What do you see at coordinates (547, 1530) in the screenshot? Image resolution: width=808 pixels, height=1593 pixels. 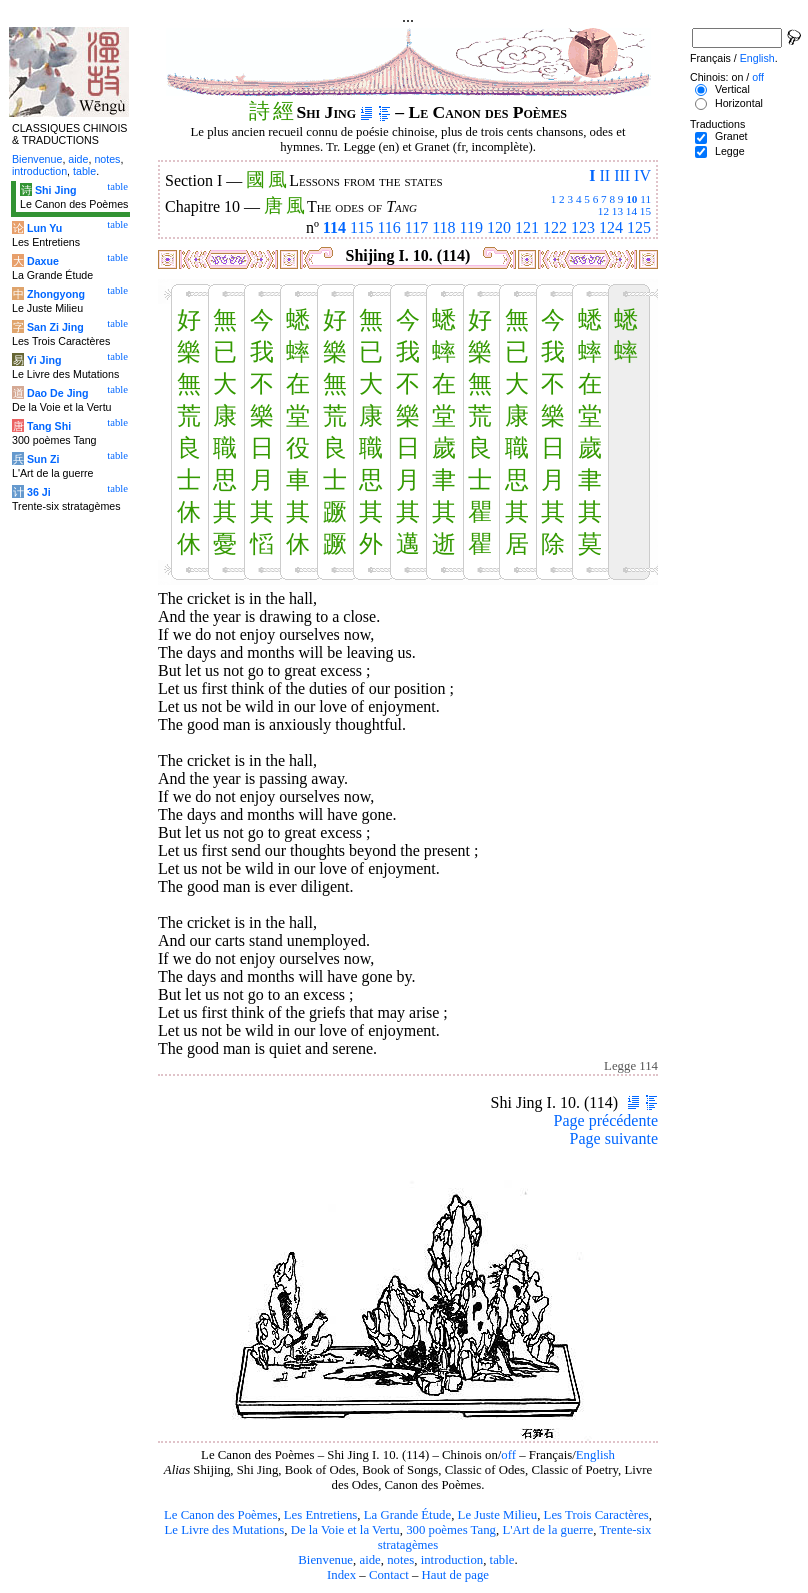 I see `L'Art de la guerre` at bounding box center [547, 1530].